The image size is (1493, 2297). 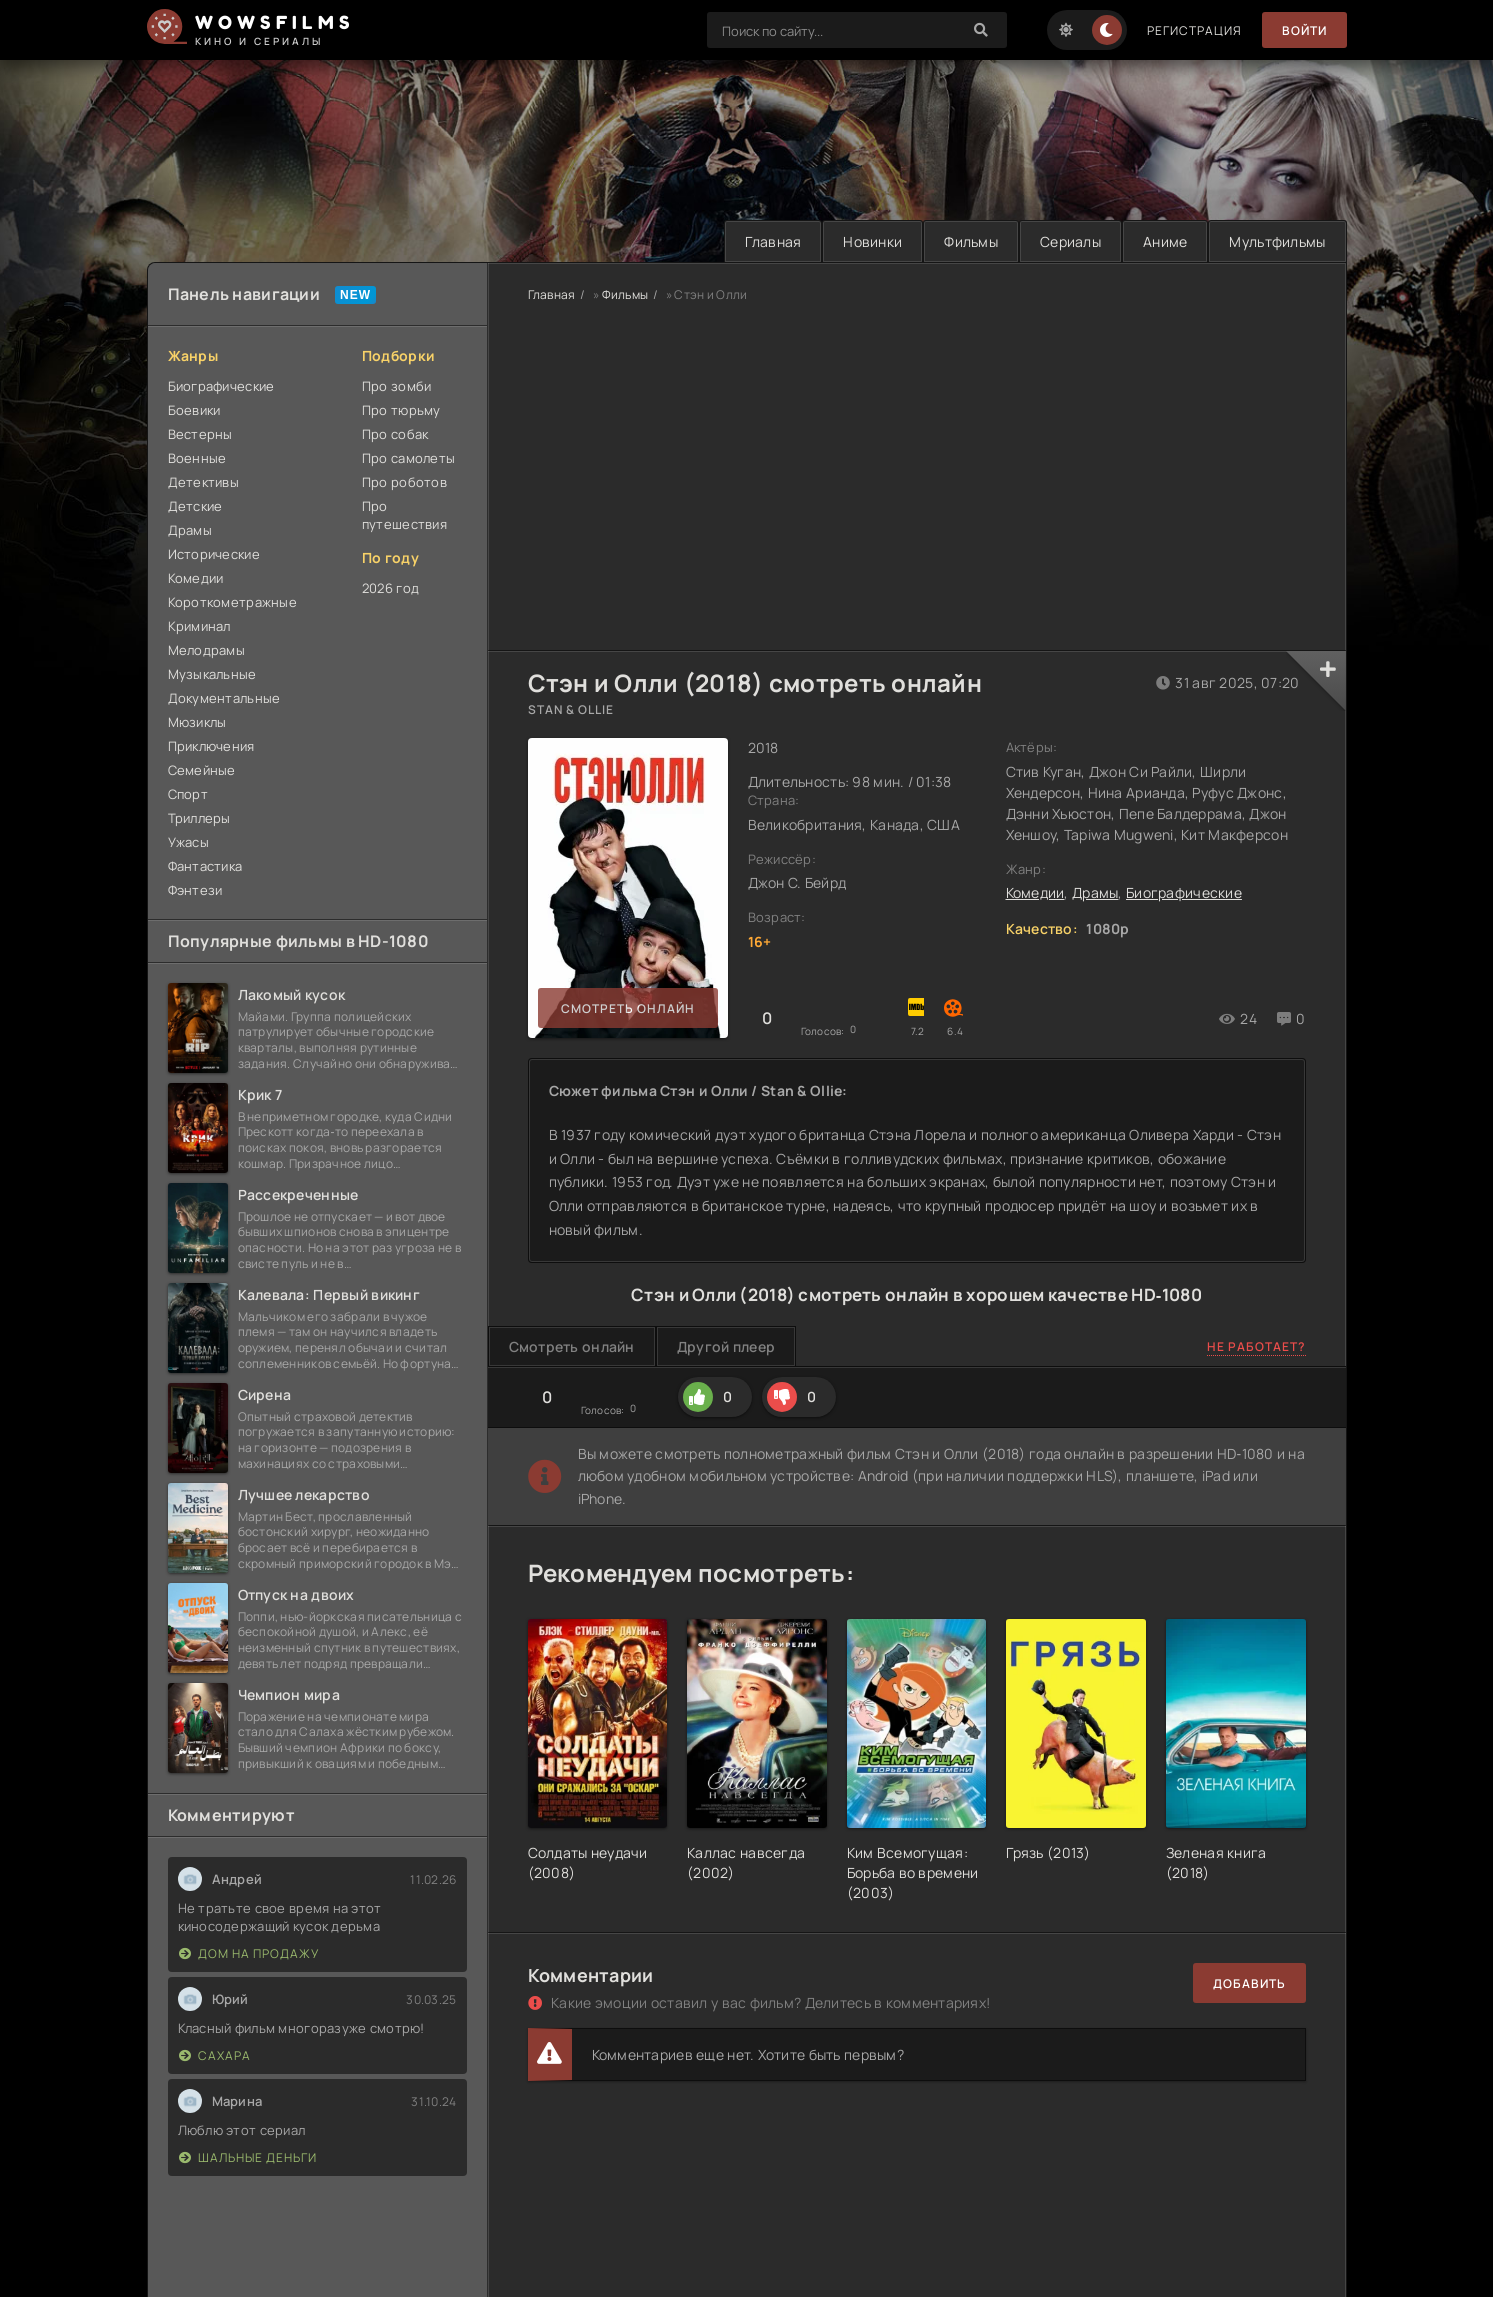 I want to click on Мелодрамы, so click(x=207, y=650).